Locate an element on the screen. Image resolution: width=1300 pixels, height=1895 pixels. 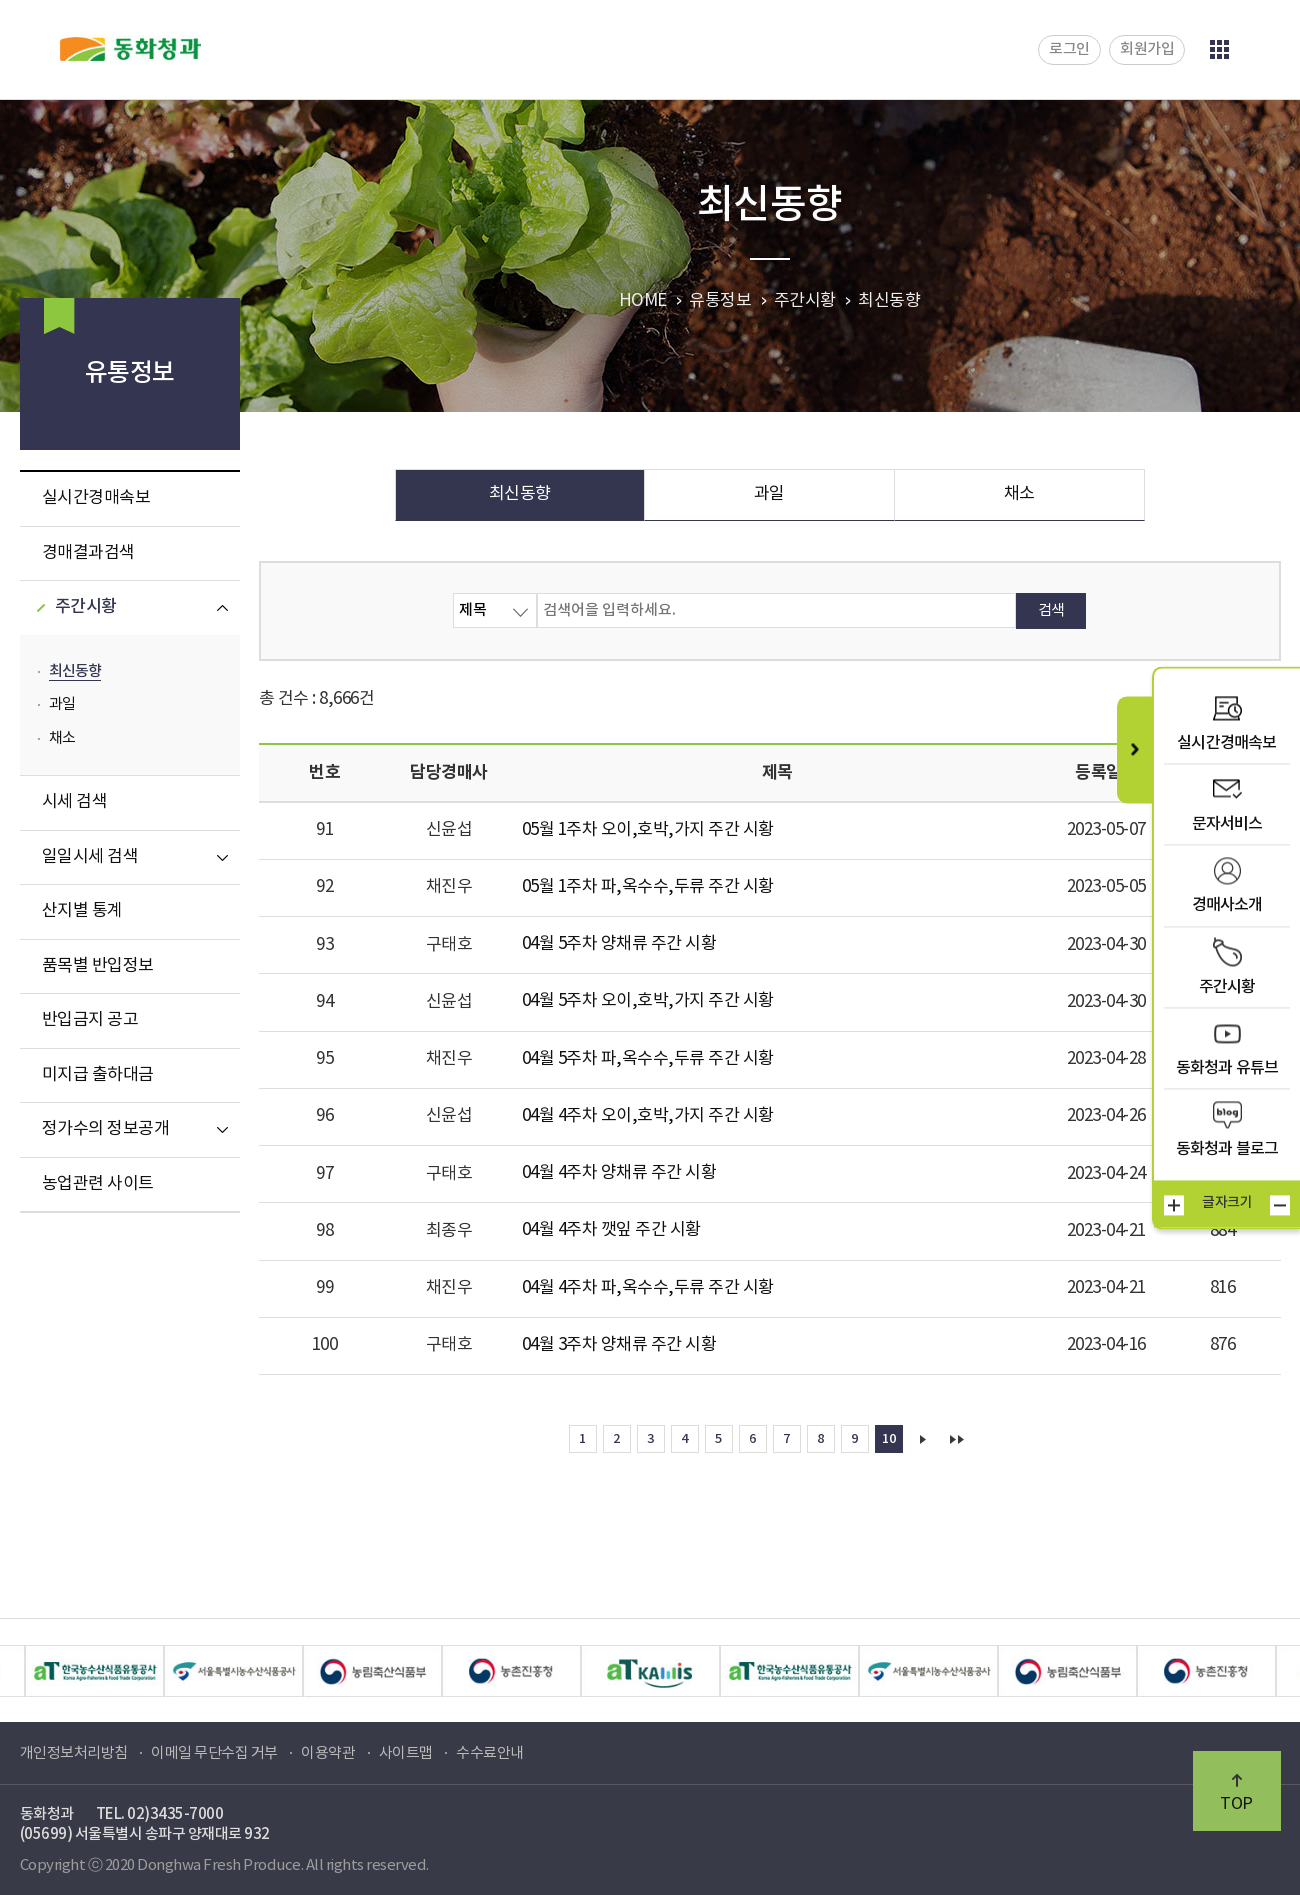
HOME is located at coordinates (643, 301).